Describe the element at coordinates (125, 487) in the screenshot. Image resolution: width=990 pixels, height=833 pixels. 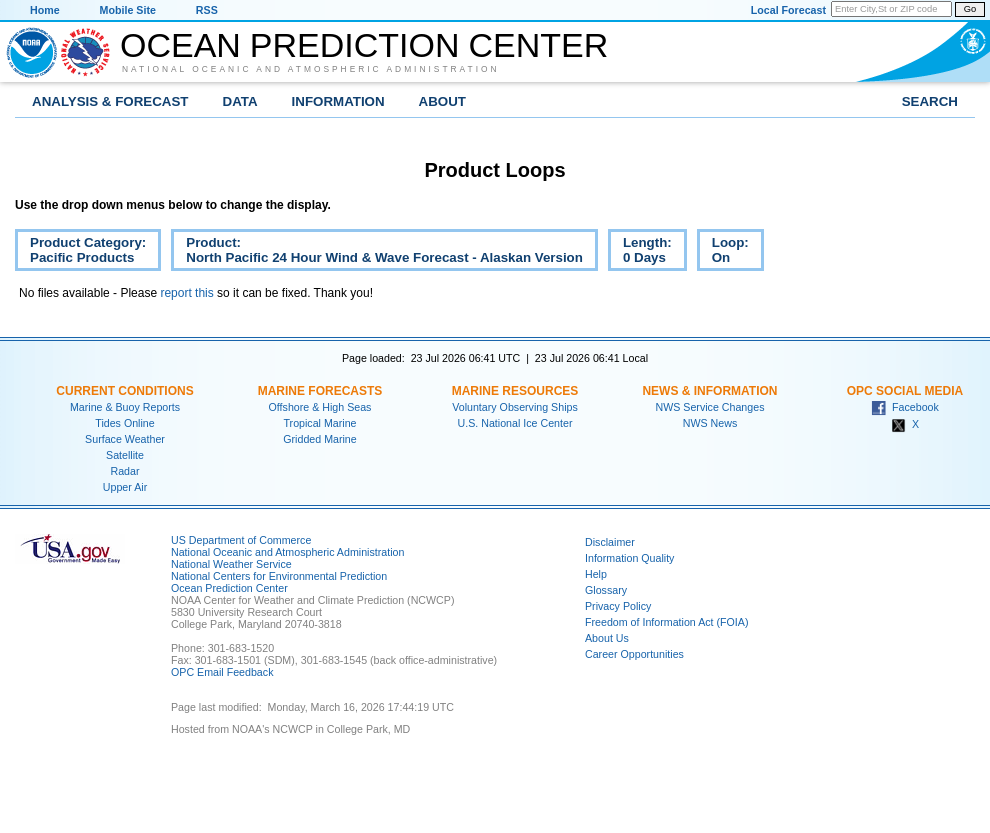
I see `Upper Air` at that location.